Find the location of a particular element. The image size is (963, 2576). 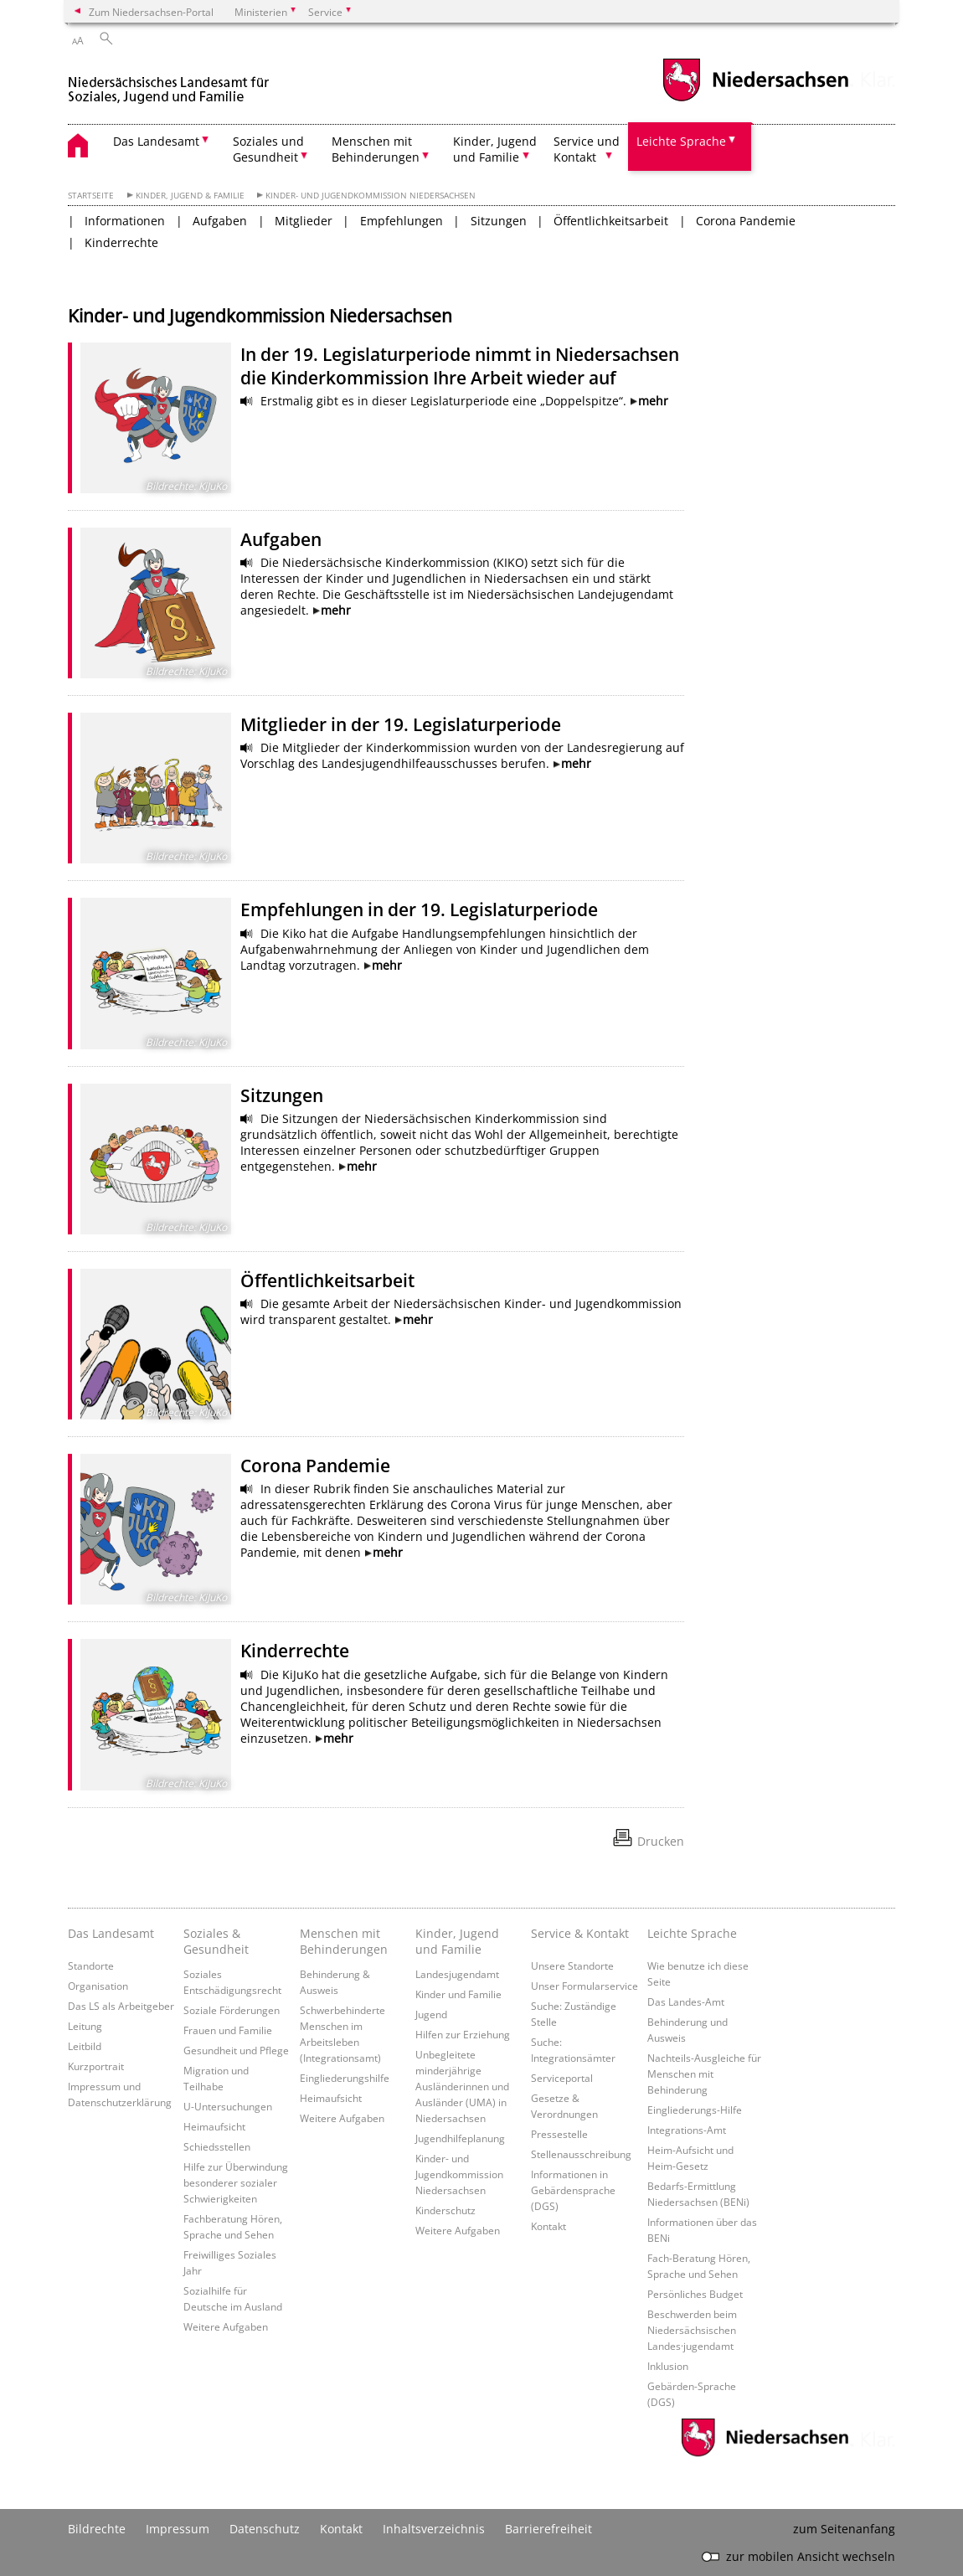

Service & Kontakt is located at coordinates (580, 1933).